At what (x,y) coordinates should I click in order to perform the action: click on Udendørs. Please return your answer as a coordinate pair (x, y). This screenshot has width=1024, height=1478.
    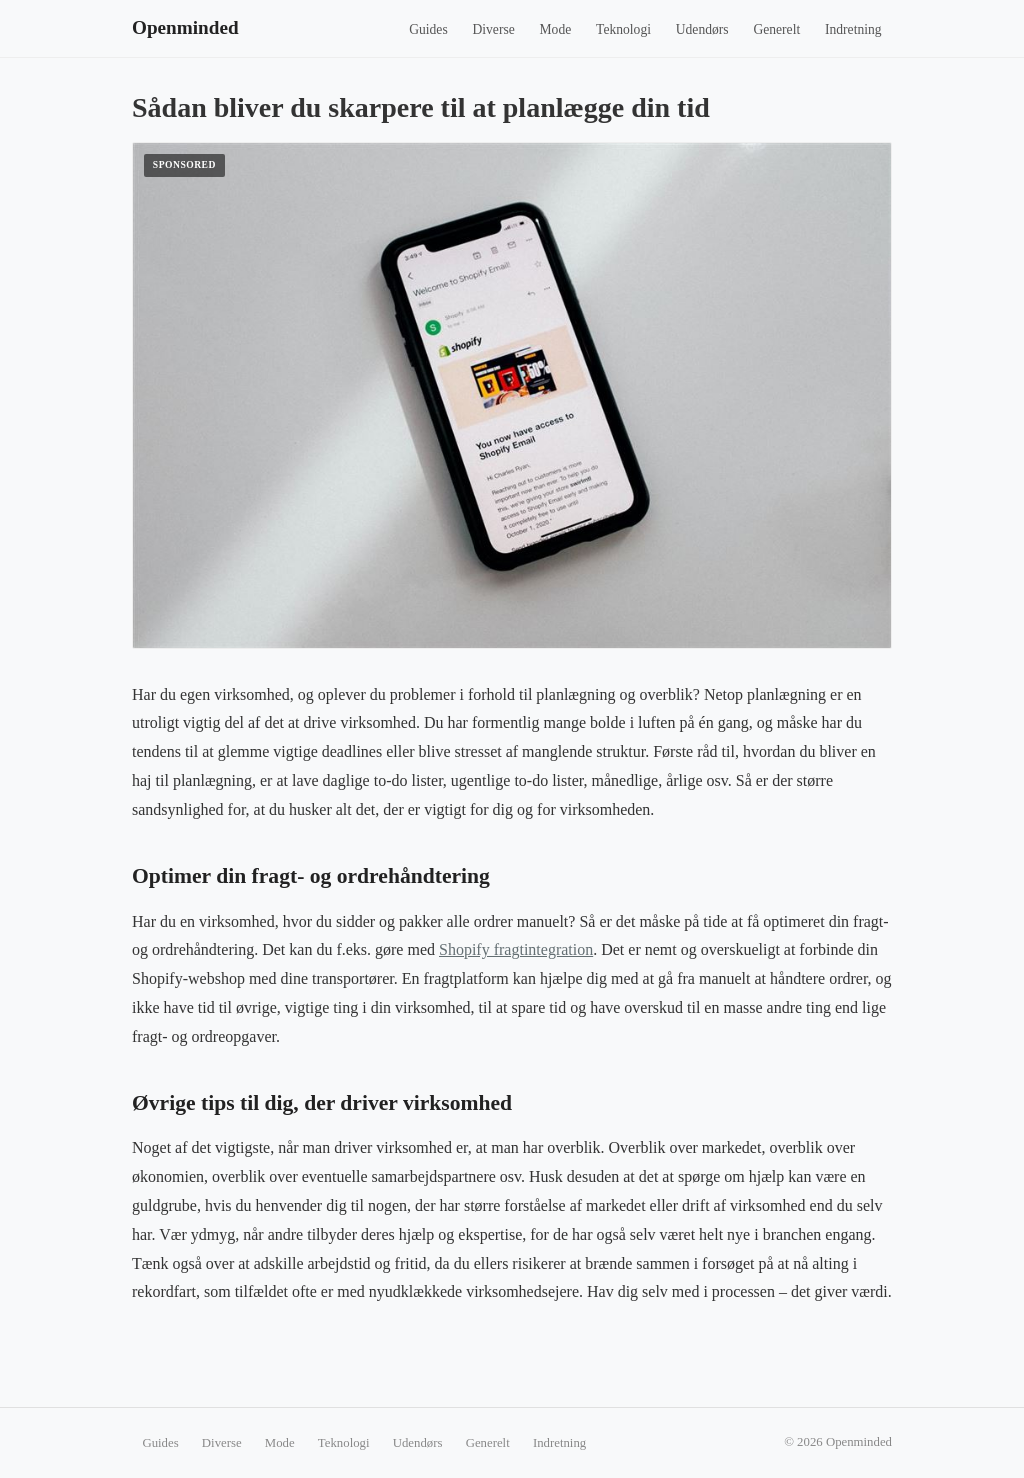
    Looking at the image, I should click on (702, 29).